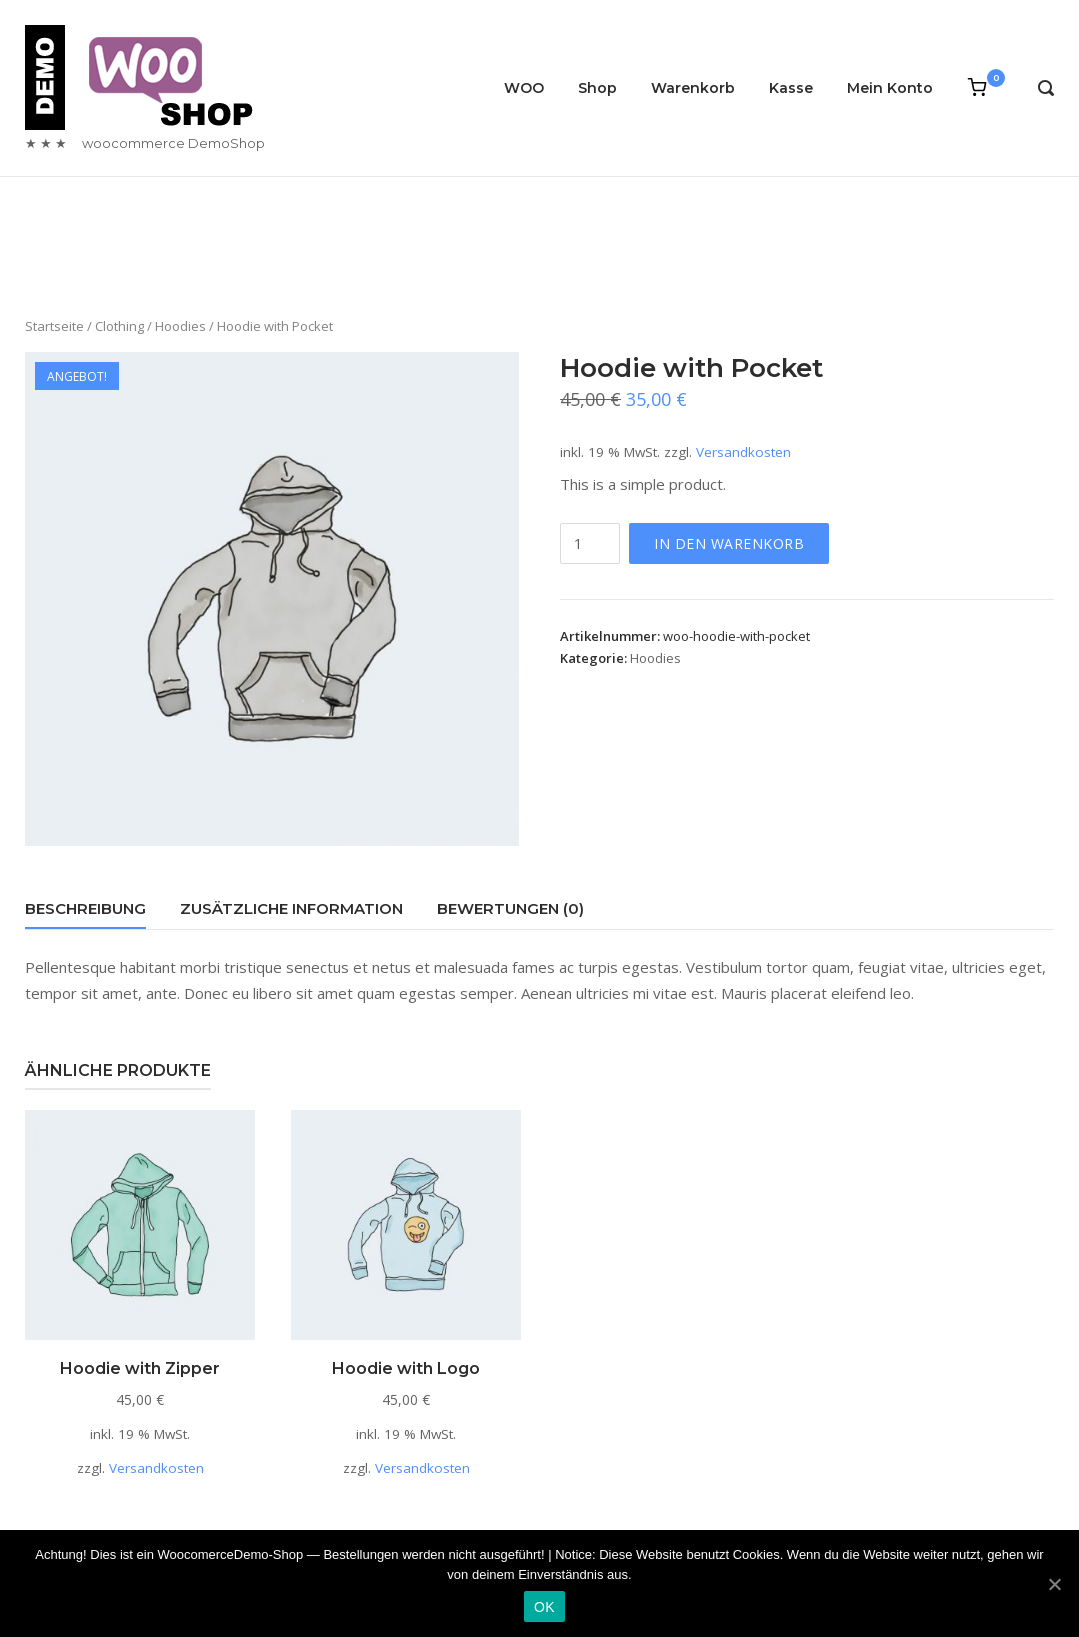 The image size is (1079, 1637). Describe the element at coordinates (544, 1607) in the screenshot. I see `OK` at that location.